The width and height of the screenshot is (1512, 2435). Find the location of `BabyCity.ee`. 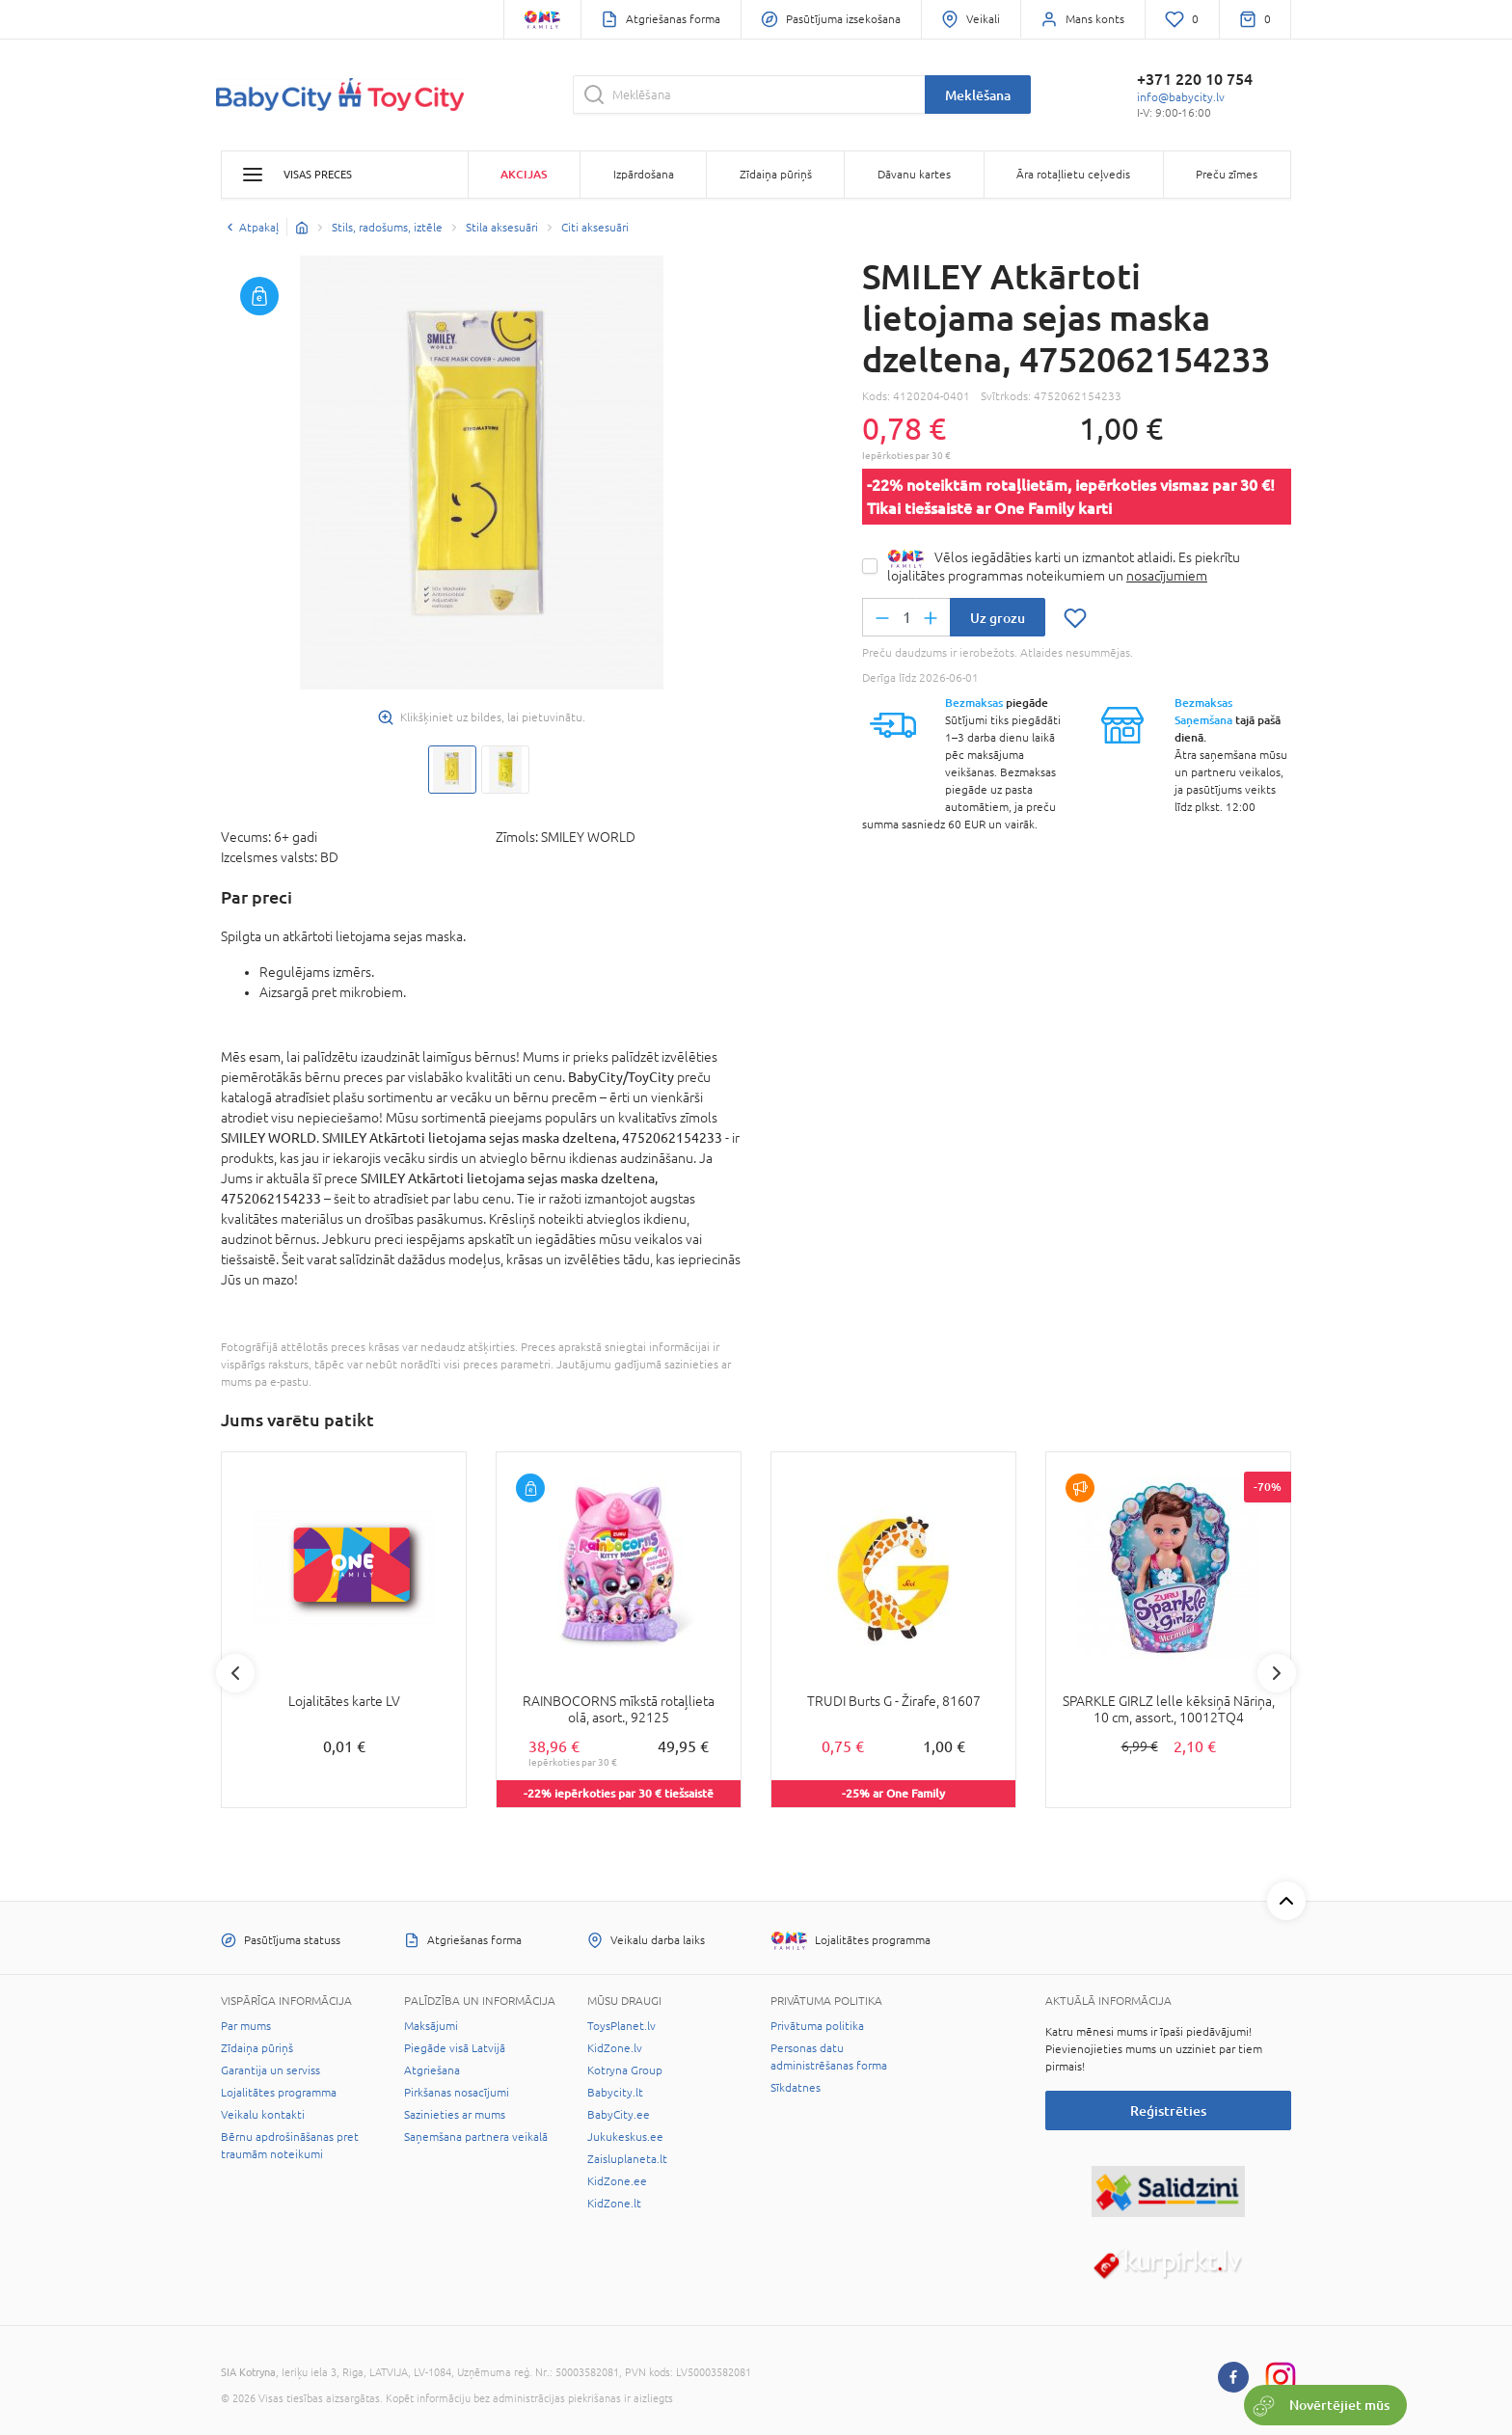

BabyCity.ee is located at coordinates (618, 2115).